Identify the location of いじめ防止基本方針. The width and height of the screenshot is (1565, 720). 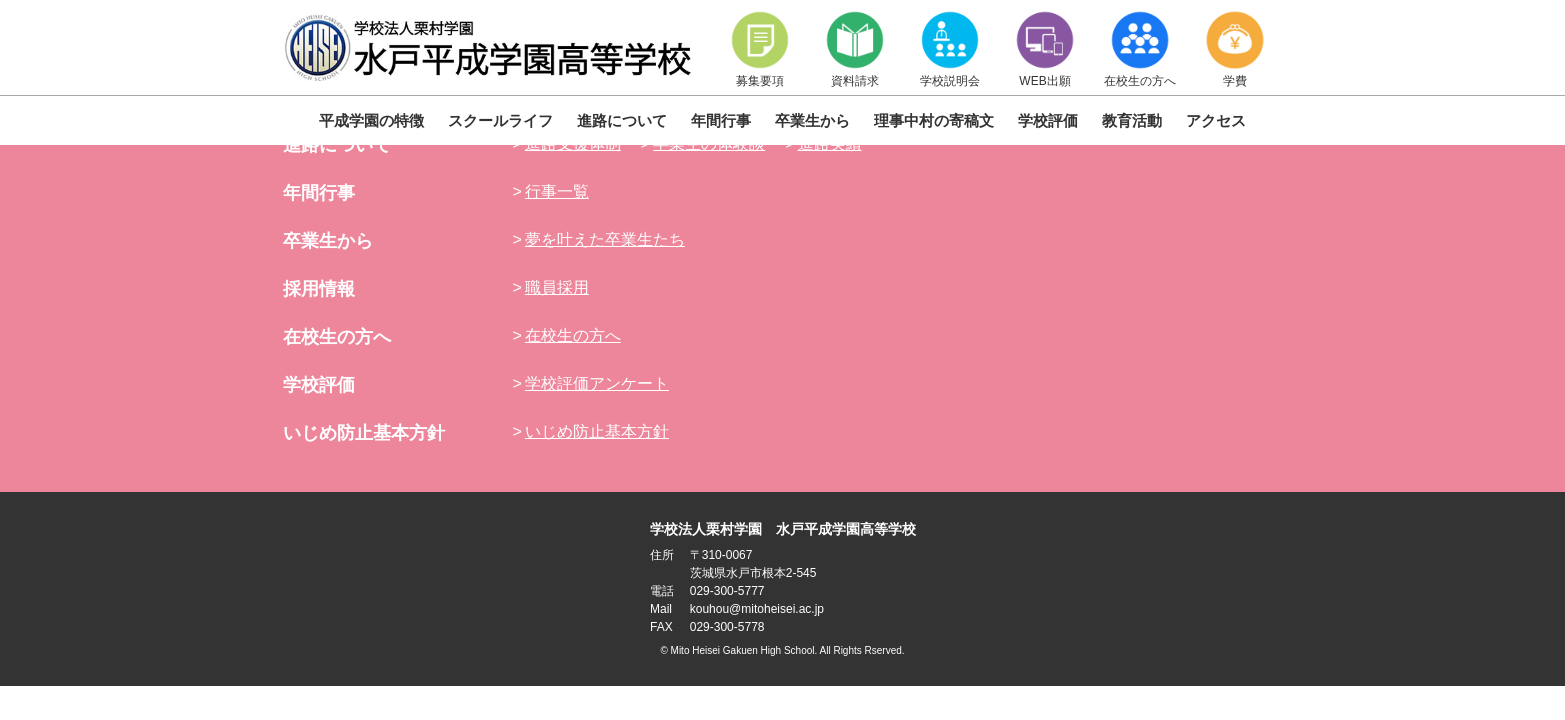
(364, 433).